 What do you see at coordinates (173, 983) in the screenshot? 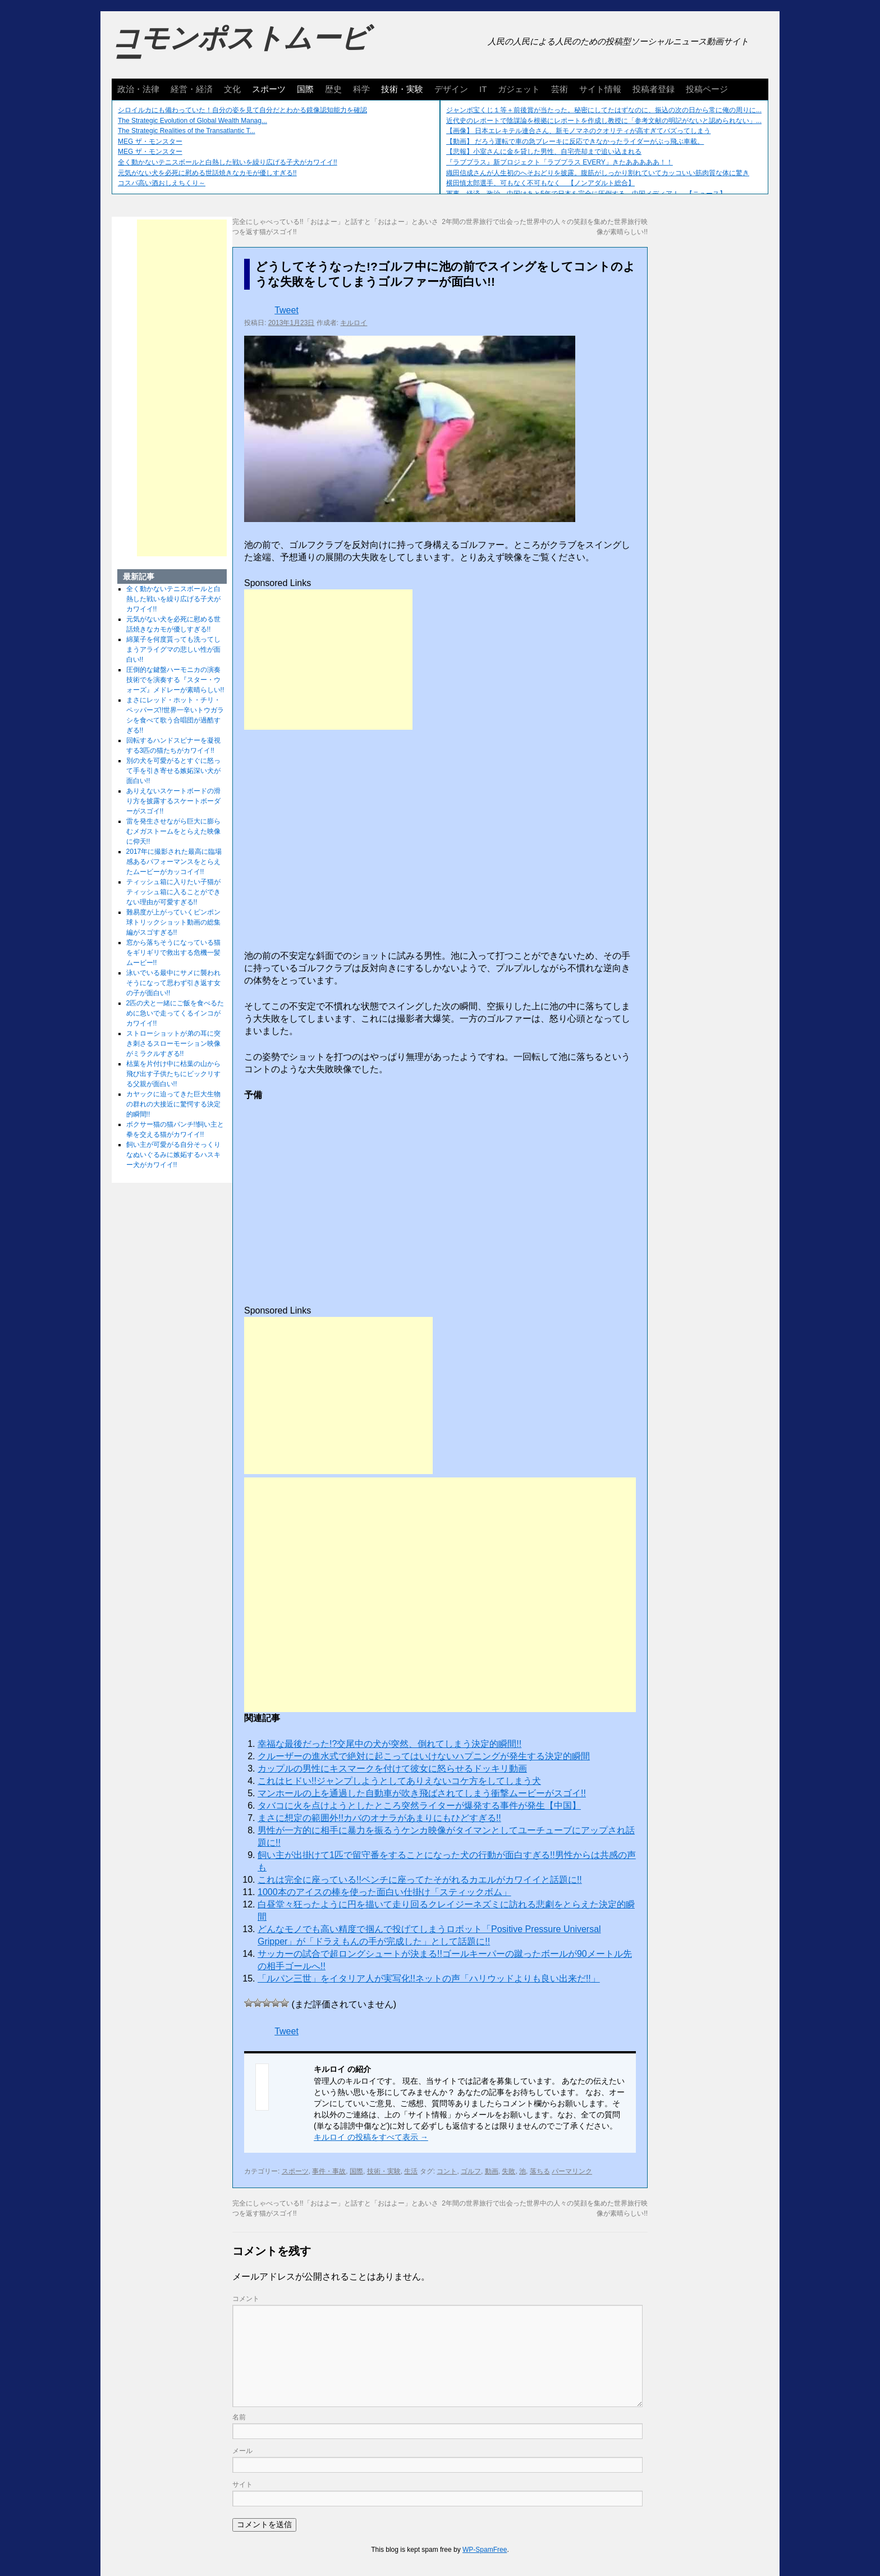
I see `泳いでいる最中にサメに襲われそうになって思わず引き返す女の子が面白い!!` at bounding box center [173, 983].